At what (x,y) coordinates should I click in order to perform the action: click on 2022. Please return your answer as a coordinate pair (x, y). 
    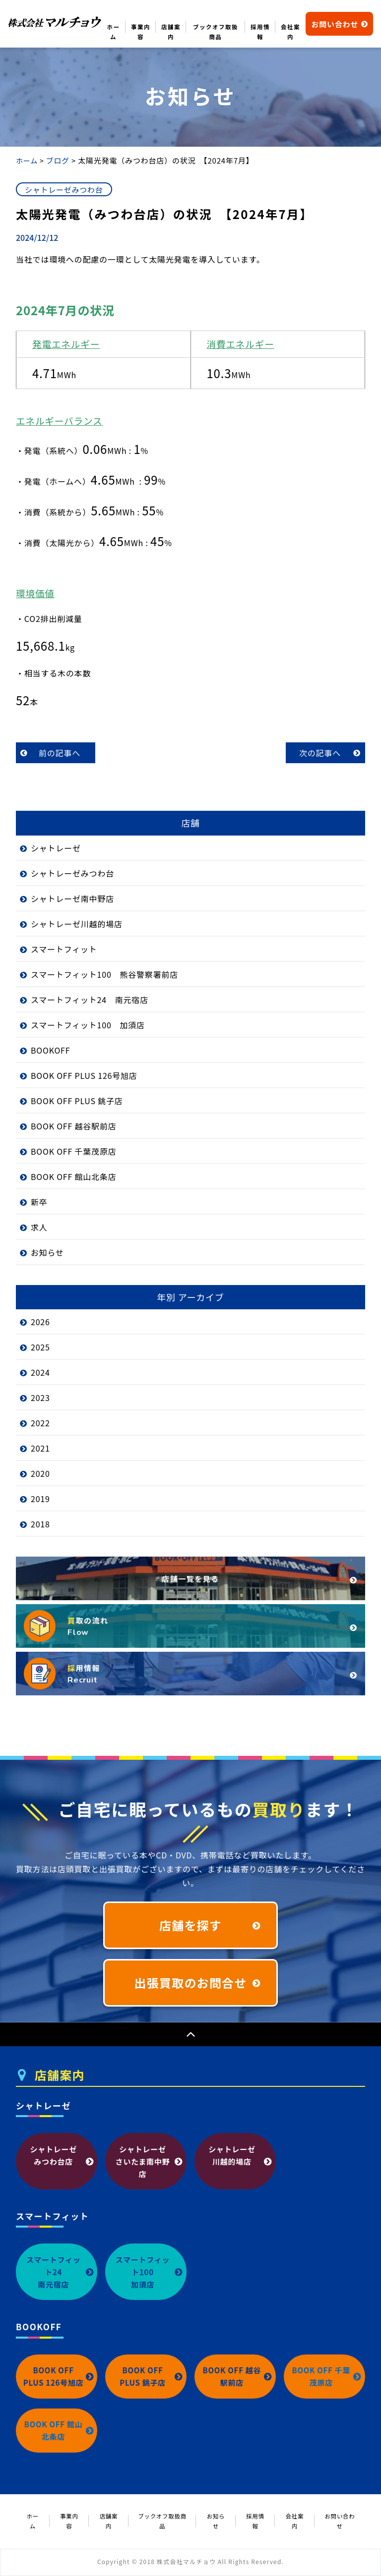
    Looking at the image, I should click on (40, 1423).